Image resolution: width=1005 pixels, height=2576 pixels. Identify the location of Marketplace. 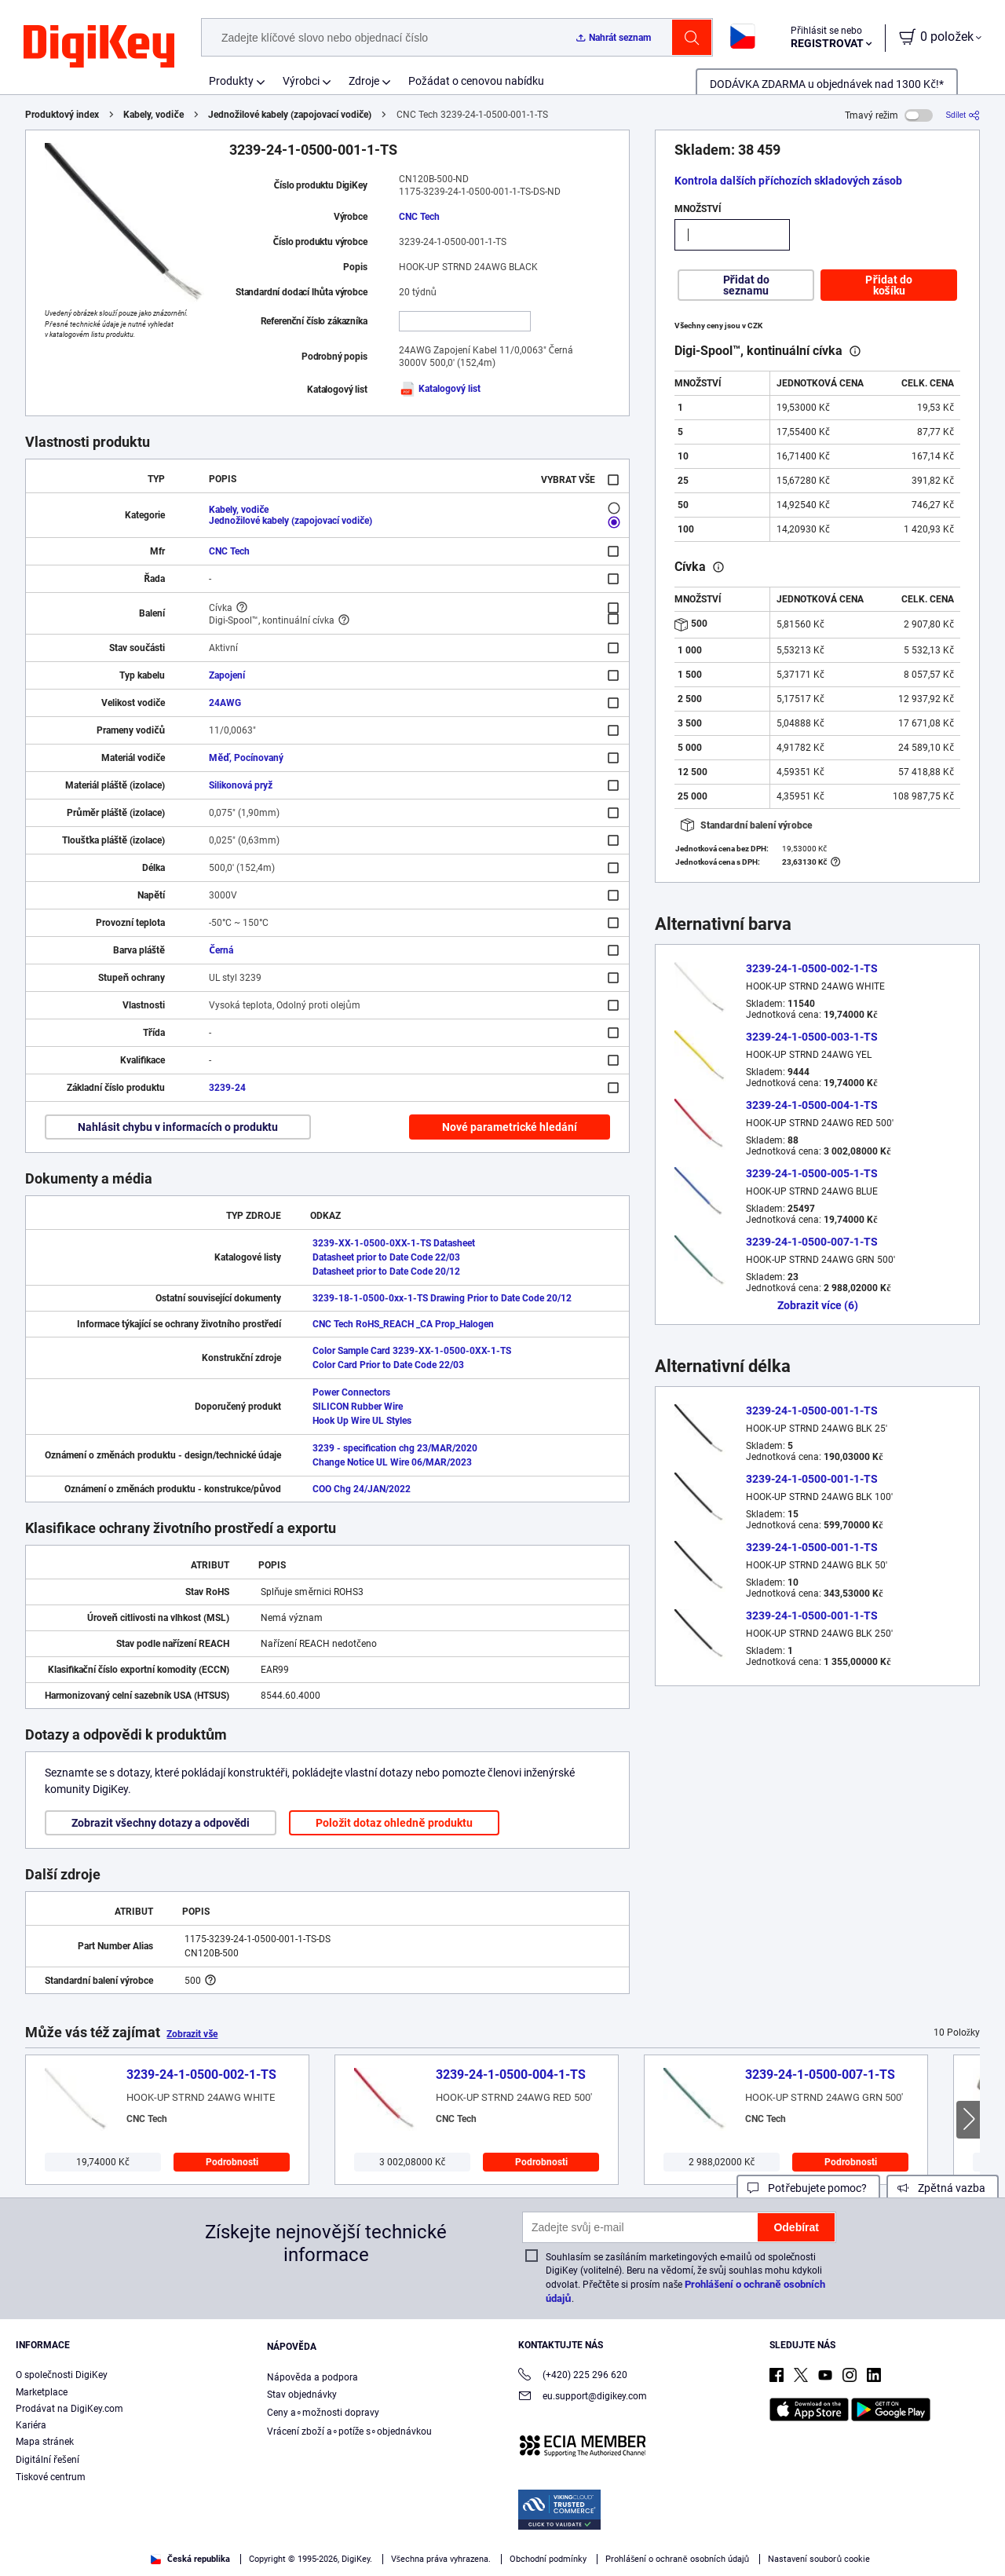
(42, 2392).